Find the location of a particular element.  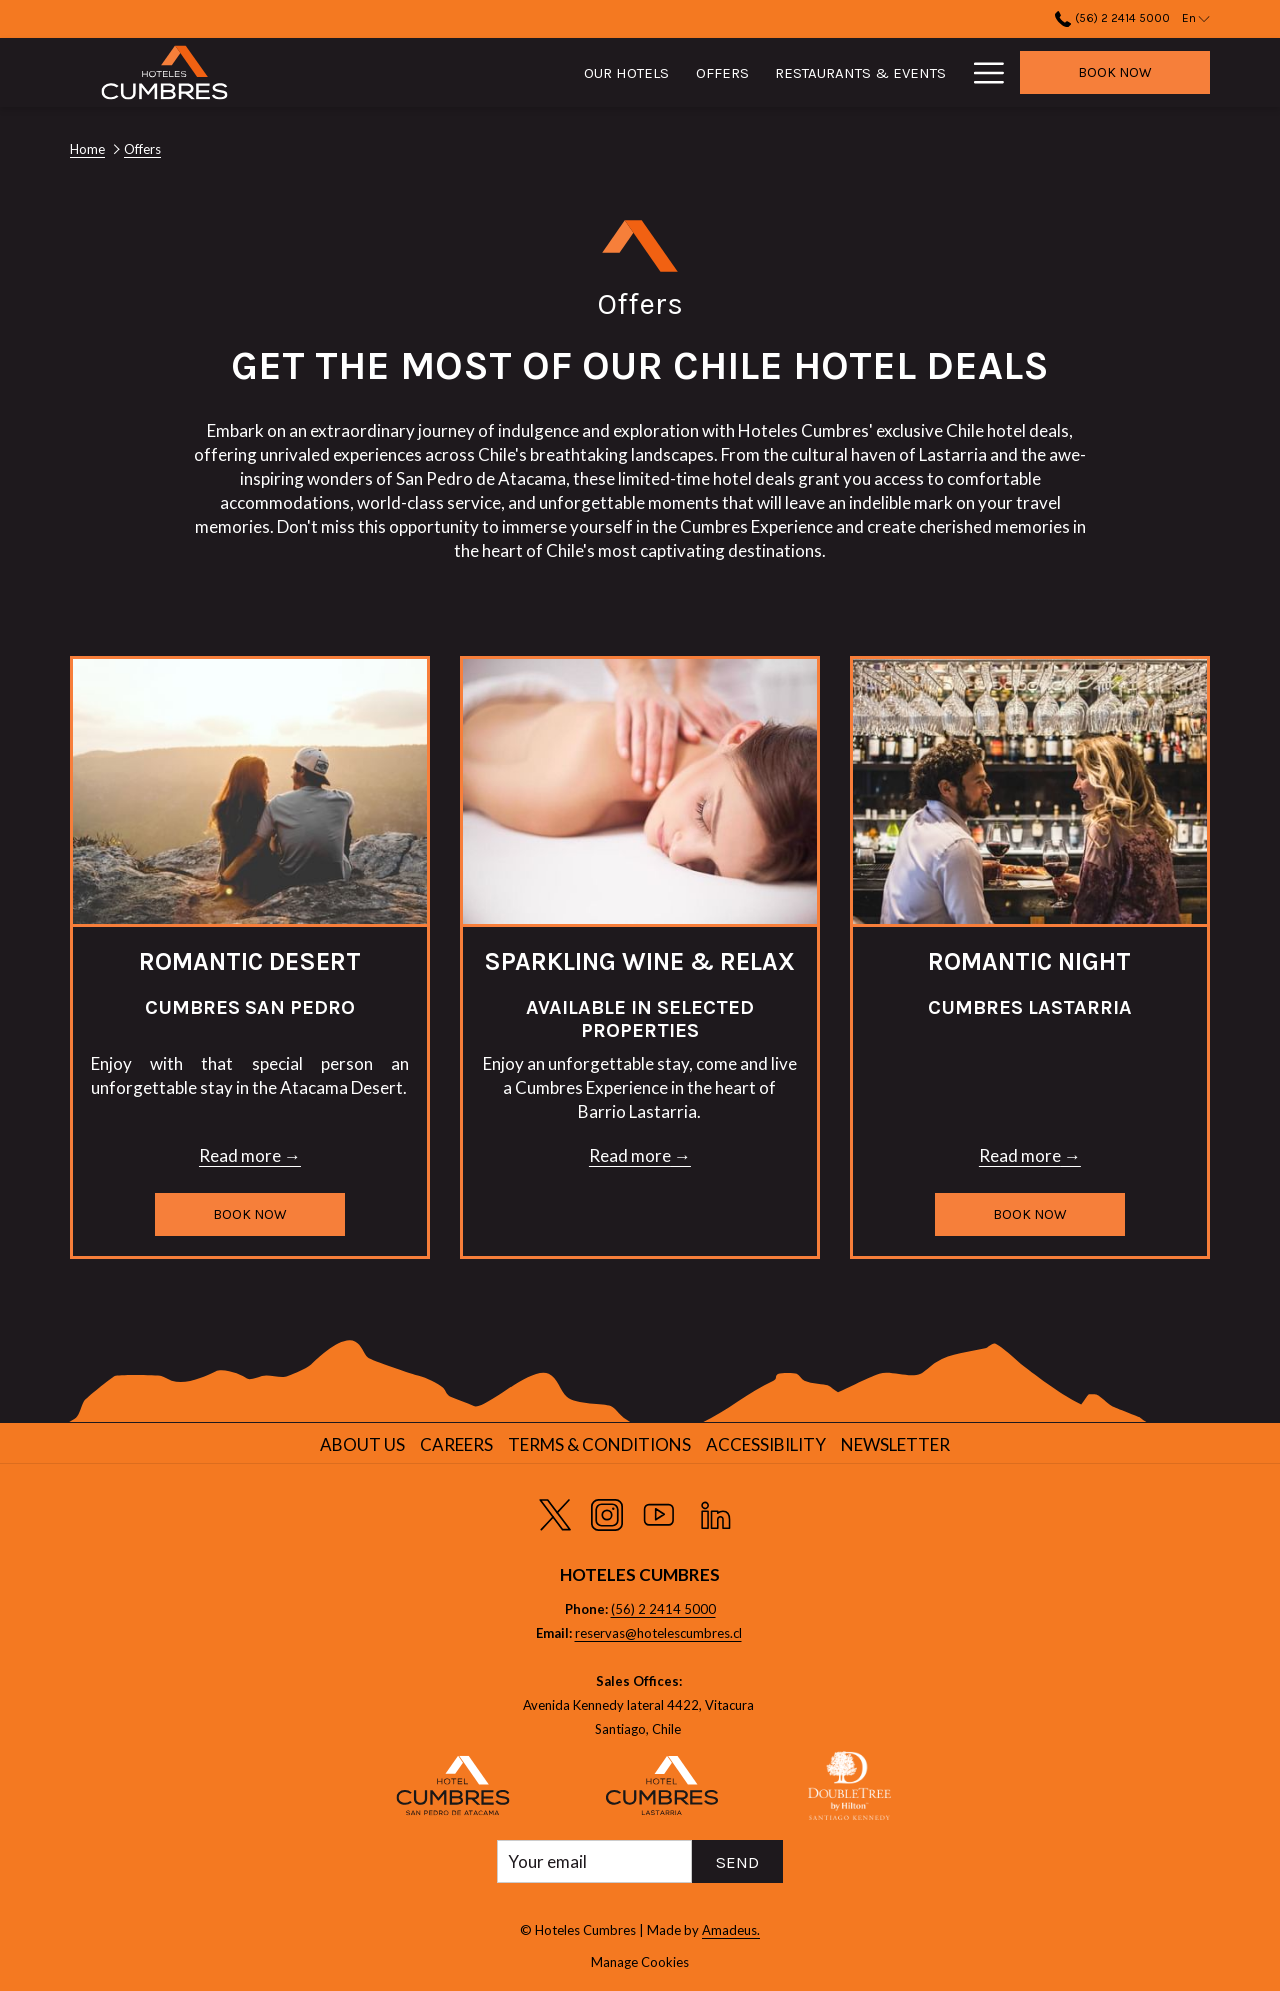

Careers is located at coordinates (456, 1444).